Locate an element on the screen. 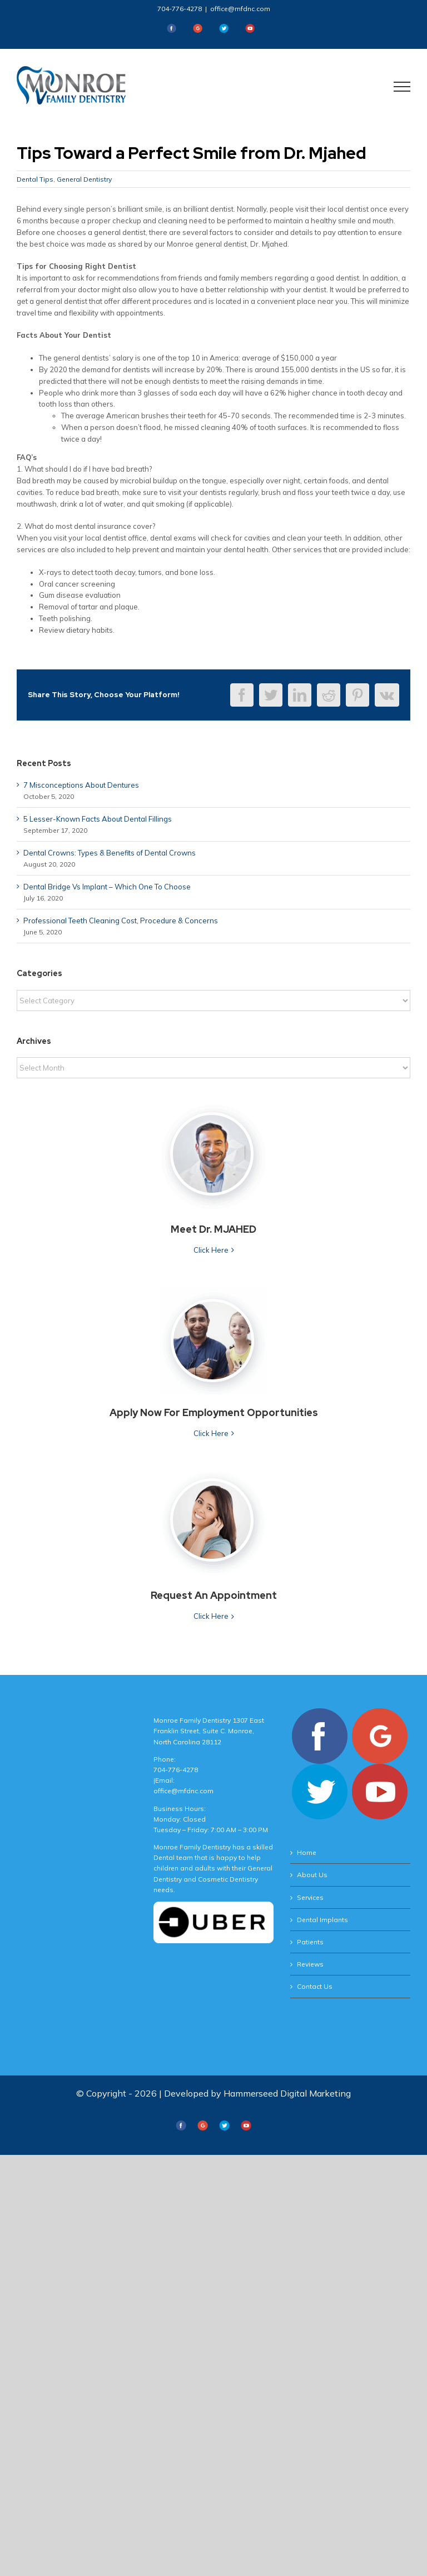 Image resolution: width=427 pixels, height=2576 pixels. Services is located at coordinates (310, 1897).